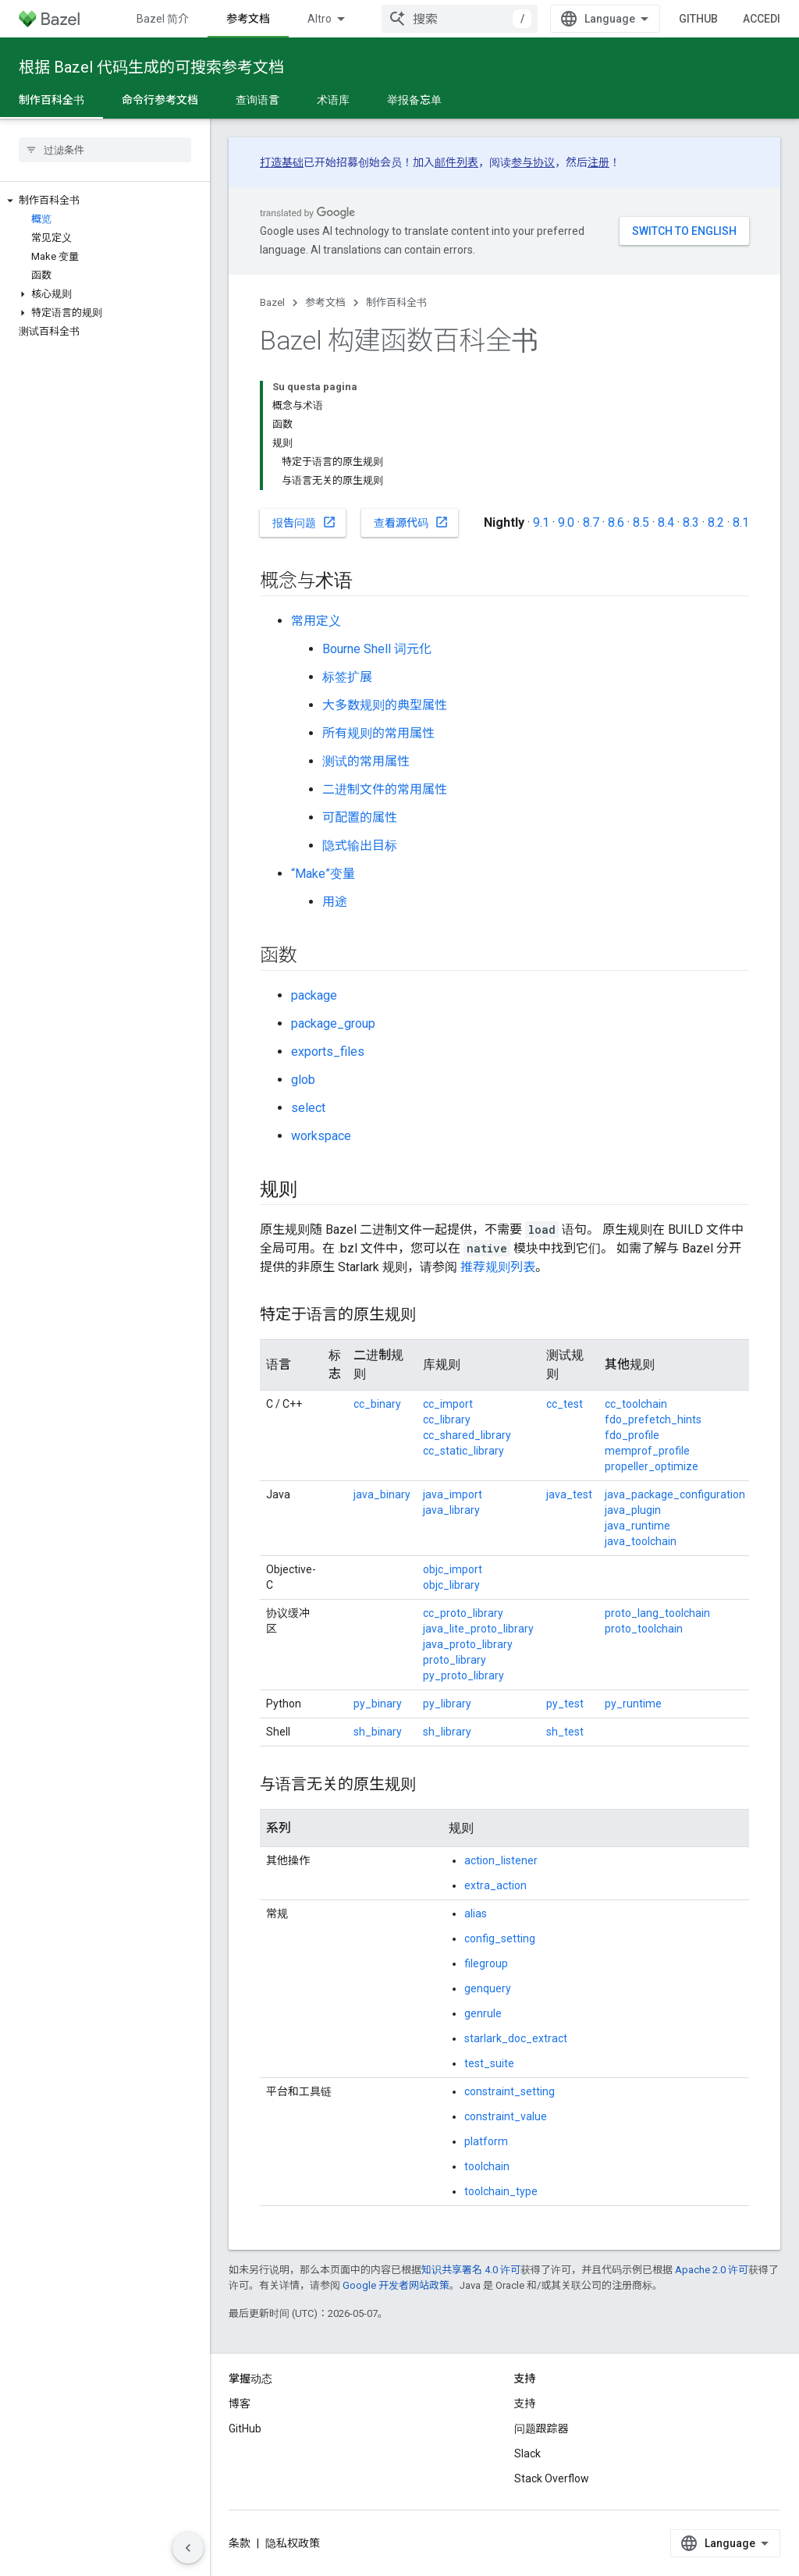 This screenshot has width=799, height=2576. Describe the element at coordinates (499, 1938) in the screenshot. I see `config_setting` at that location.